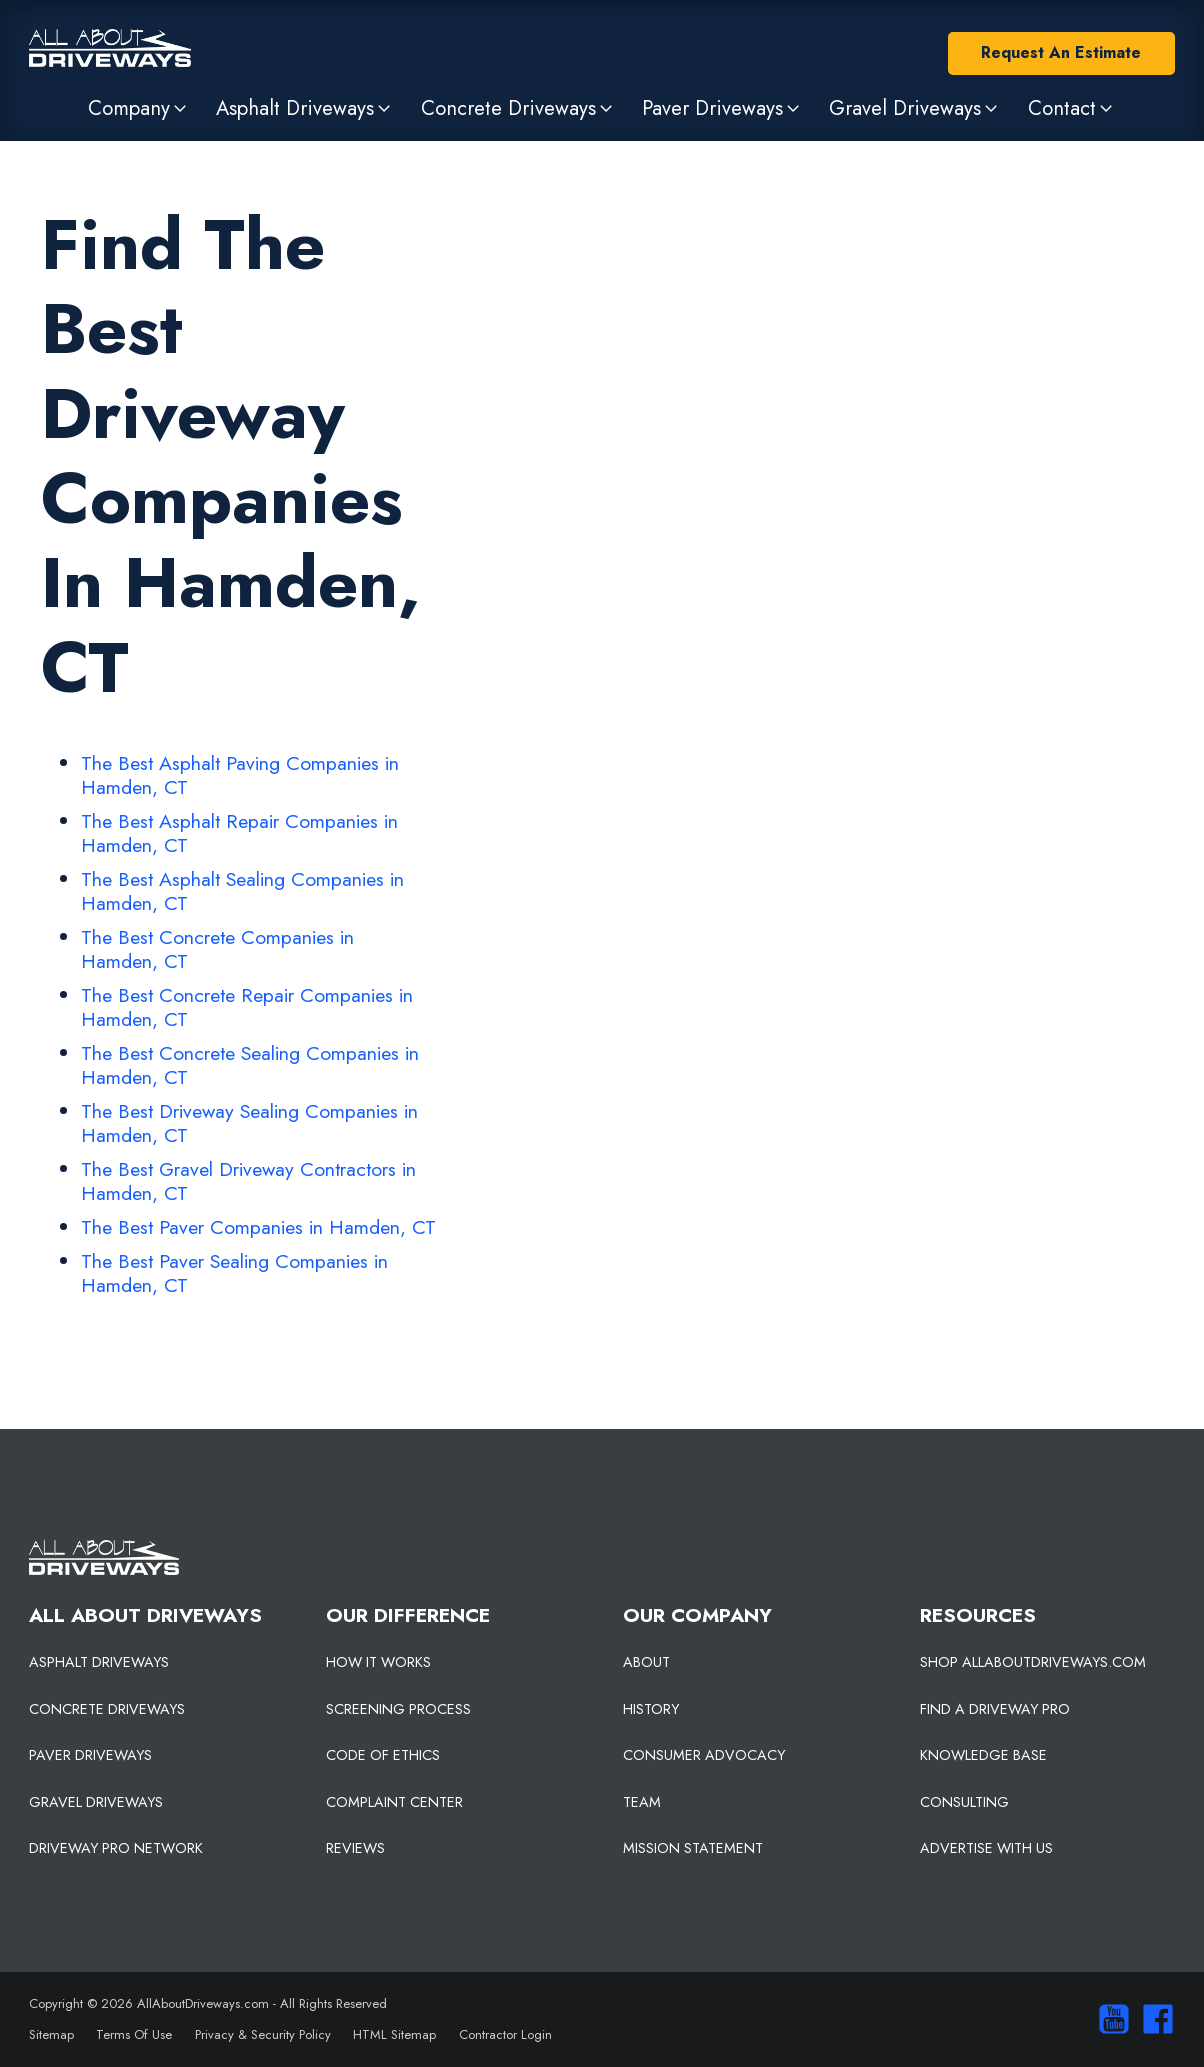  I want to click on HOW IT WORKS, so click(378, 1662).